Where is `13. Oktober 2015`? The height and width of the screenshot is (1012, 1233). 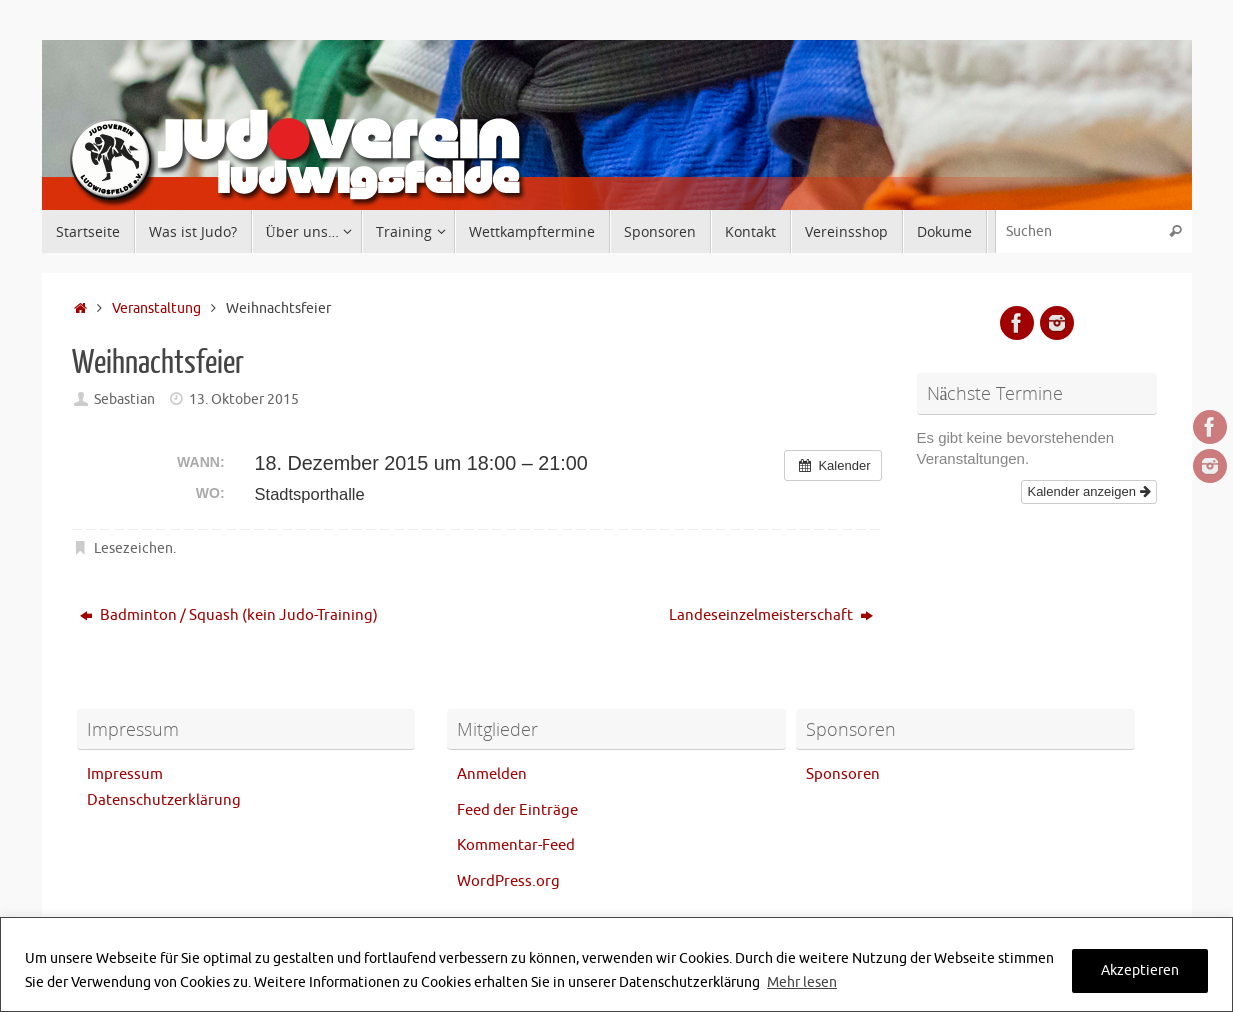
13. Oktober 2015 is located at coordinates (244, 399).